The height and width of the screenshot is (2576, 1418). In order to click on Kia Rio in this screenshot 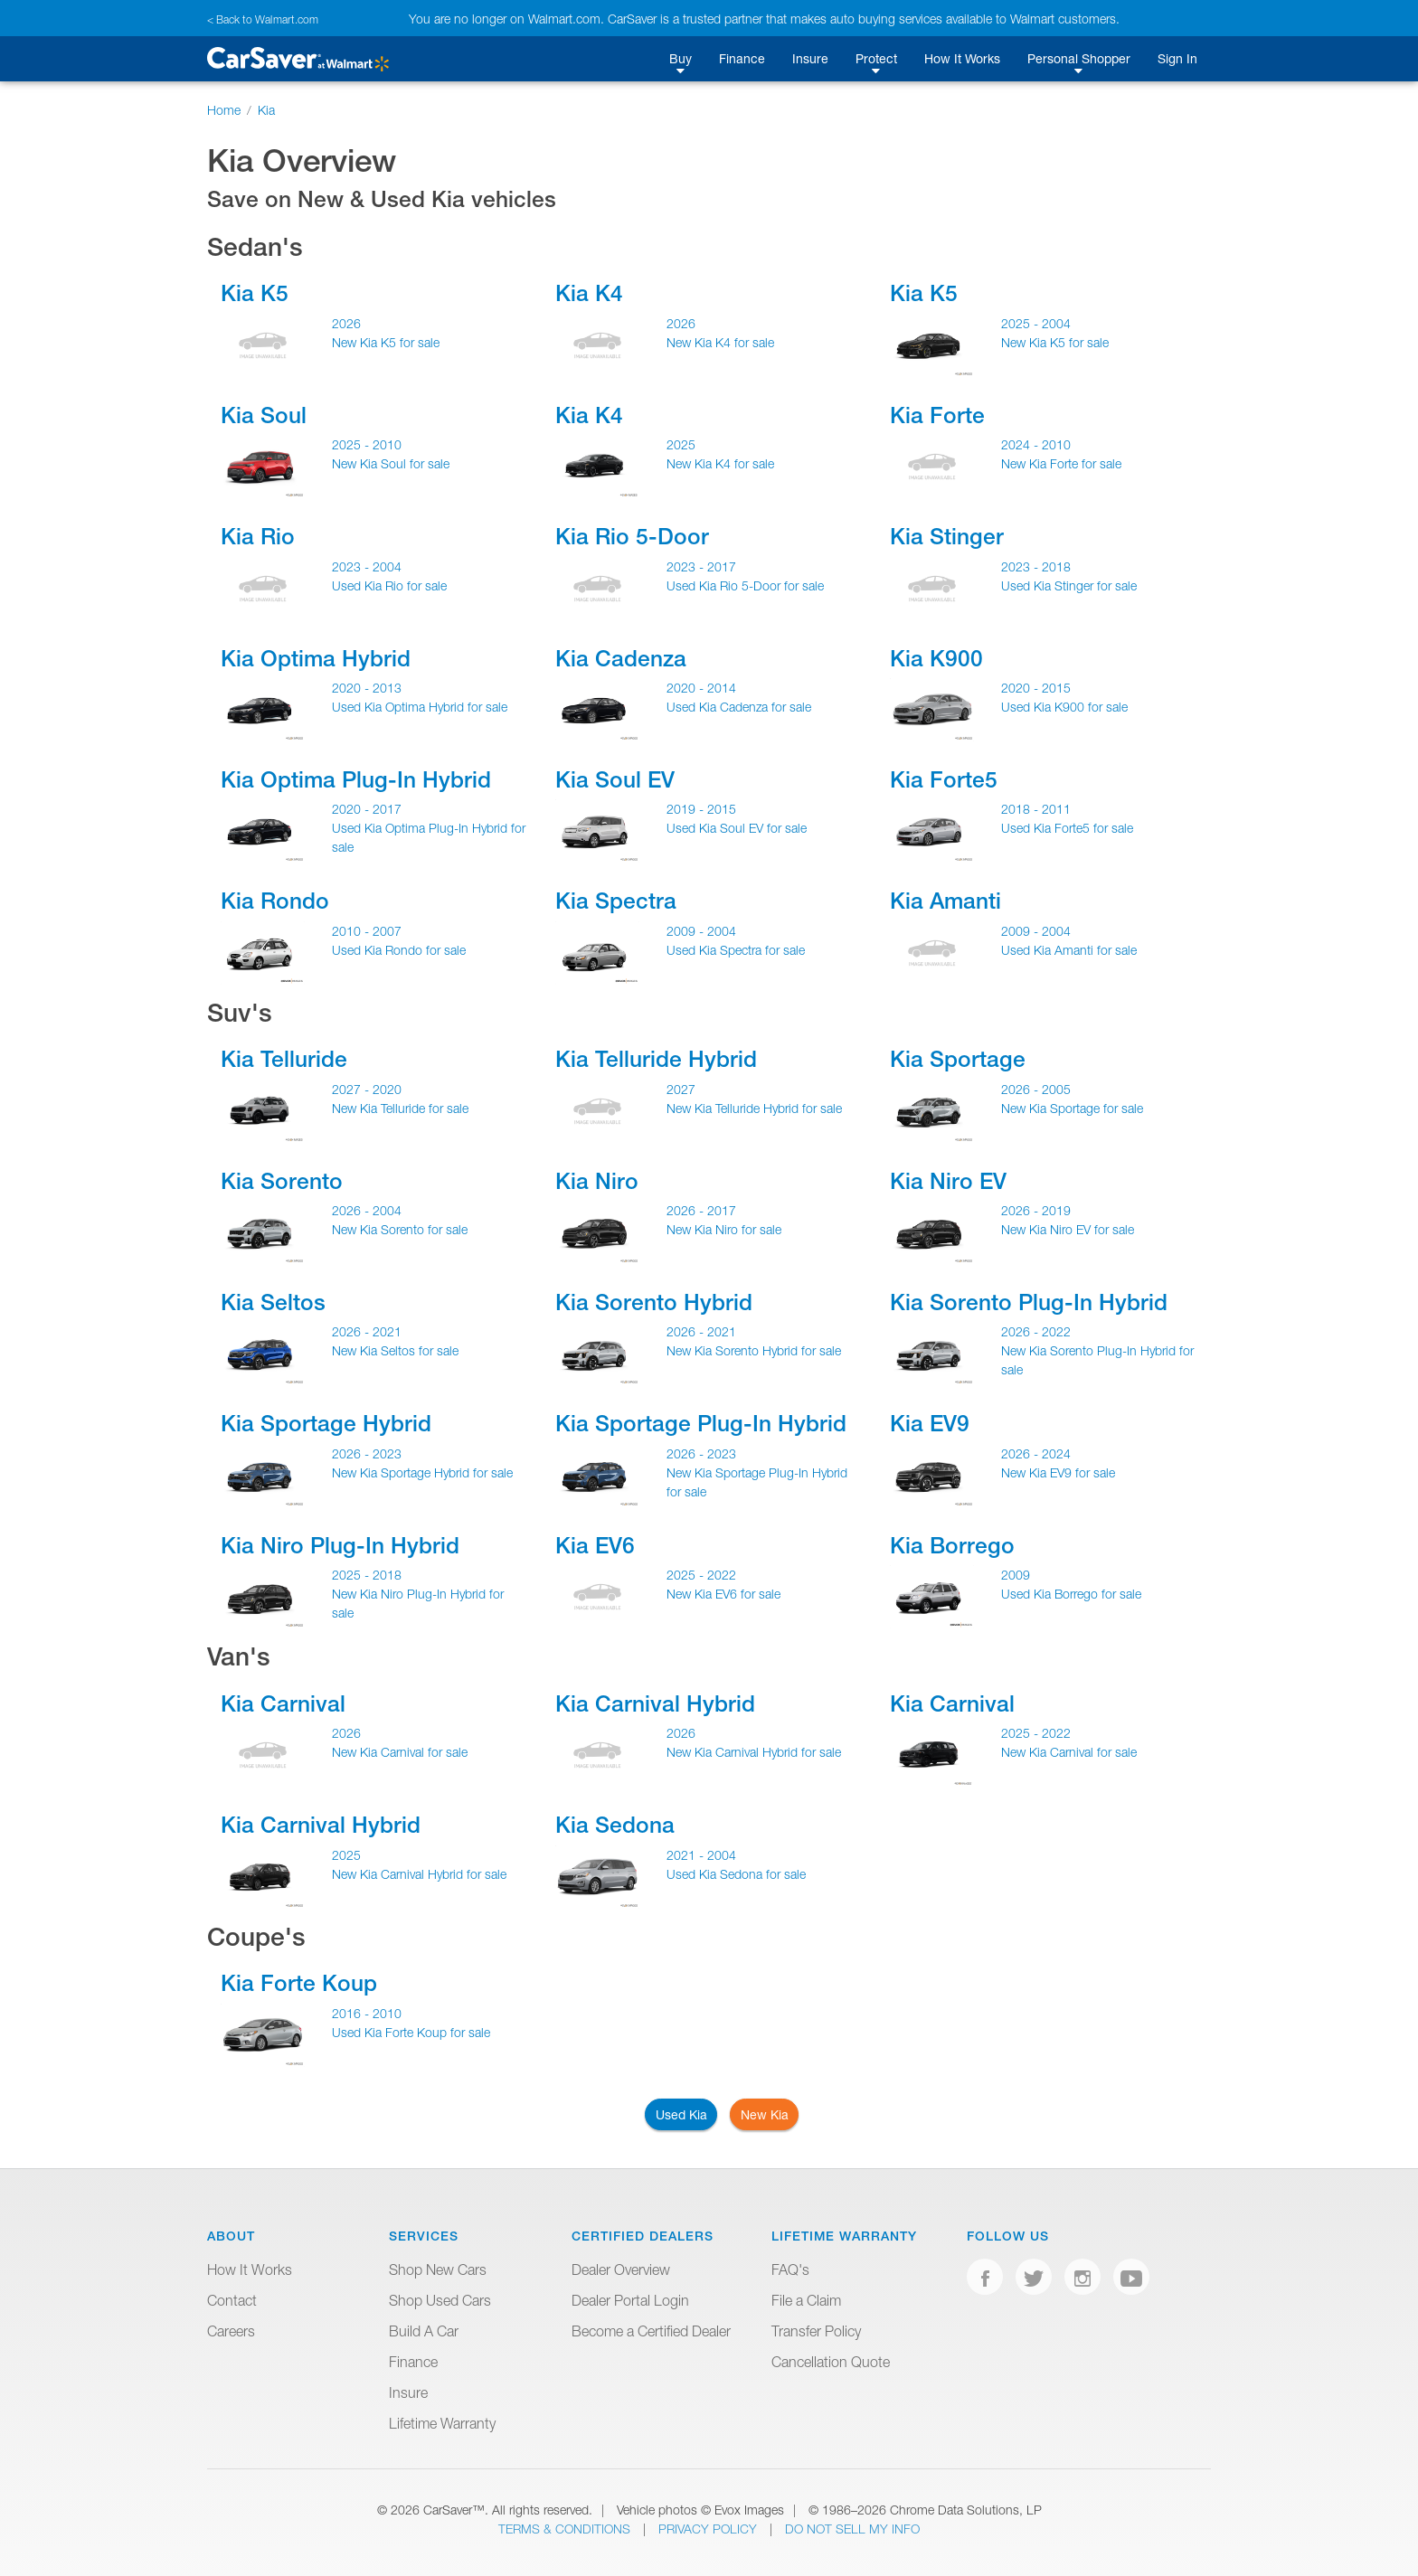, I will do `click(258, 536)`.